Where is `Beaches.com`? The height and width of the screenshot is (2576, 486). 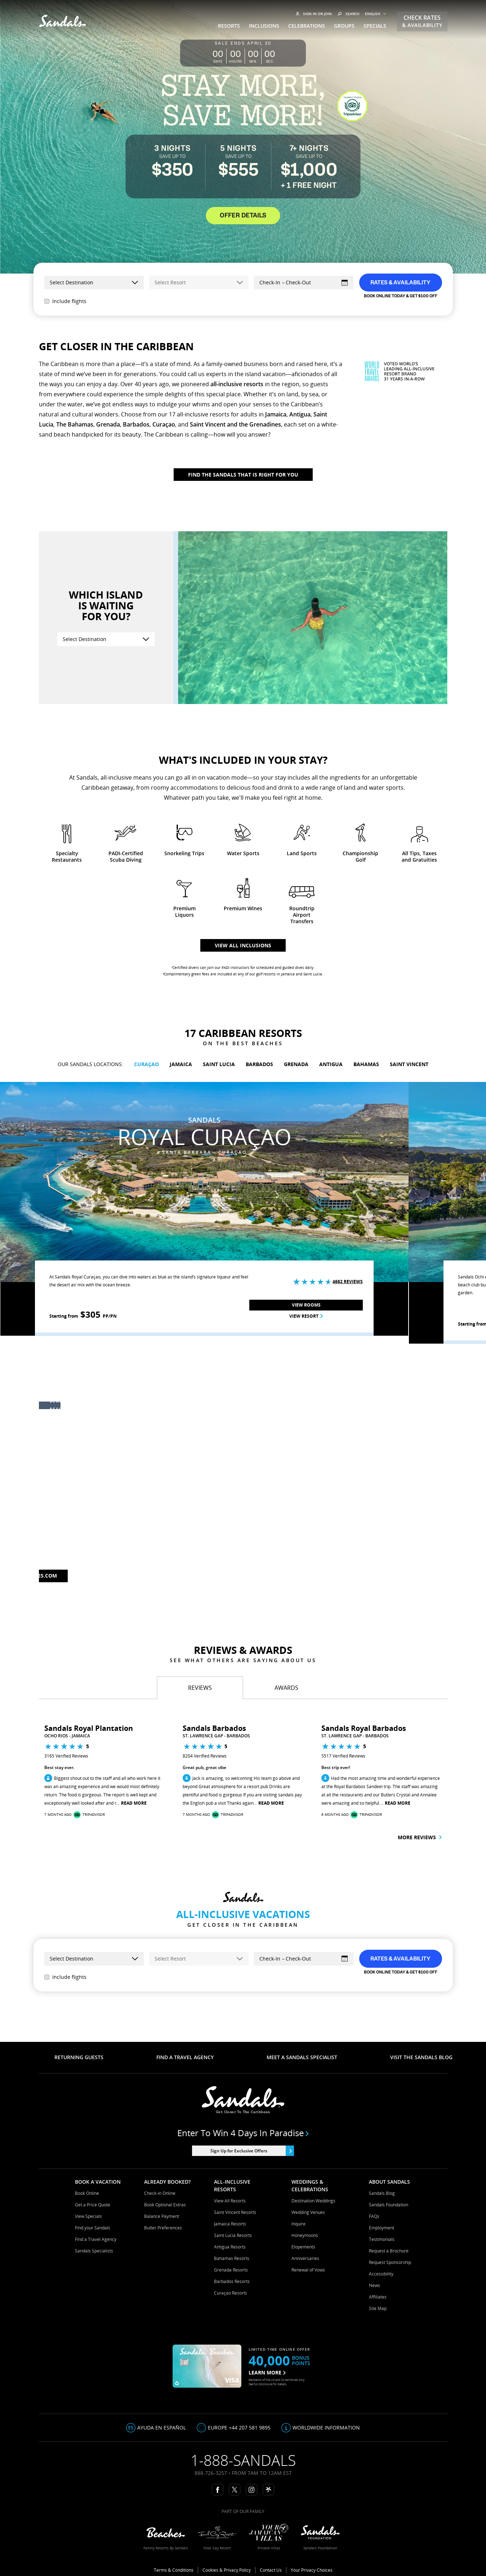
Beaches.com is located at coordinates (39, 1575).